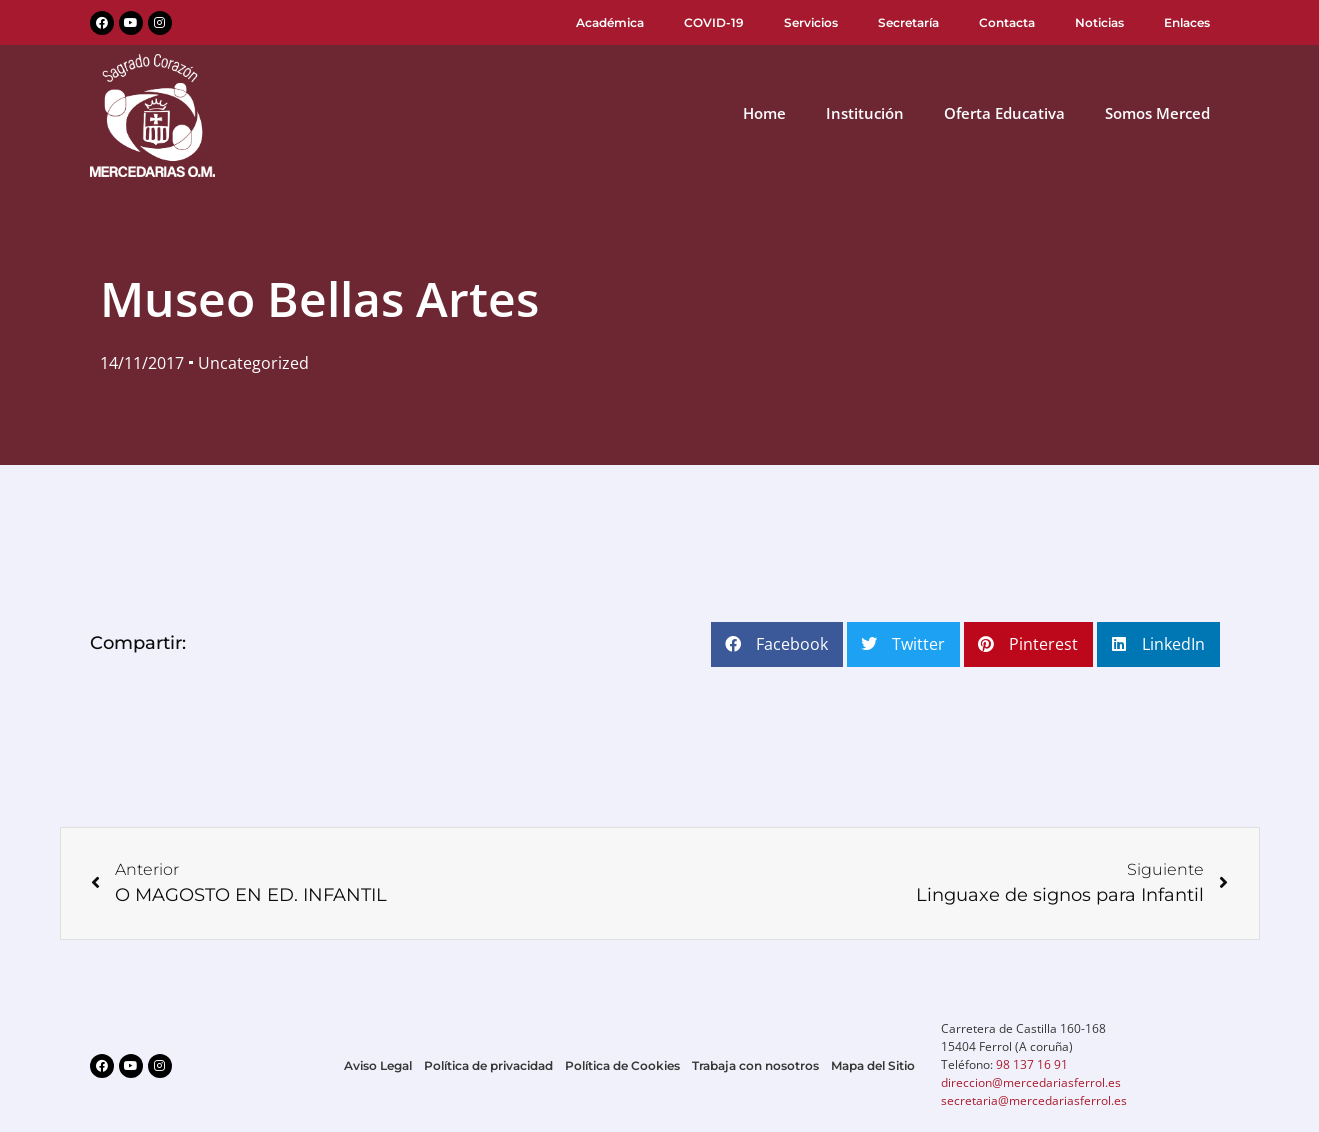  What do you see at coordinates (811, 22) in the screenshot?
I see `Servicios` at bounding box center [811, 22].